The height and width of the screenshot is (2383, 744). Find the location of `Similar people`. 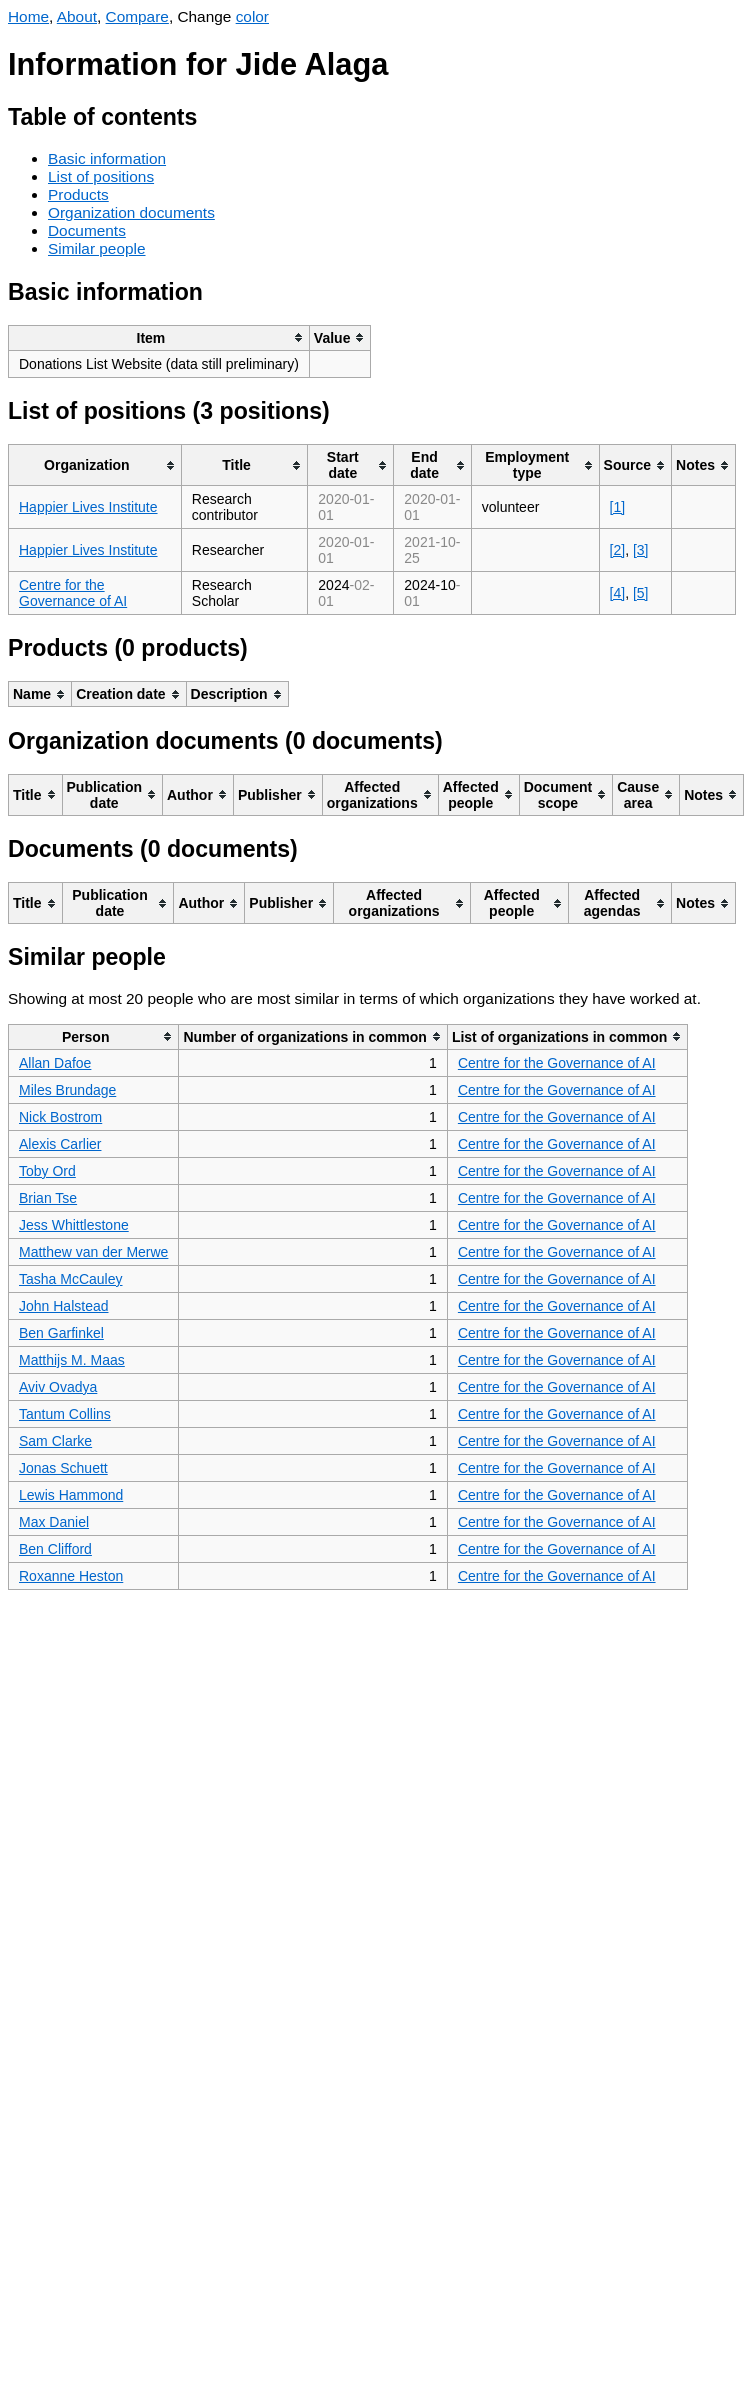

Similar people is located at coordinates (97, 248).